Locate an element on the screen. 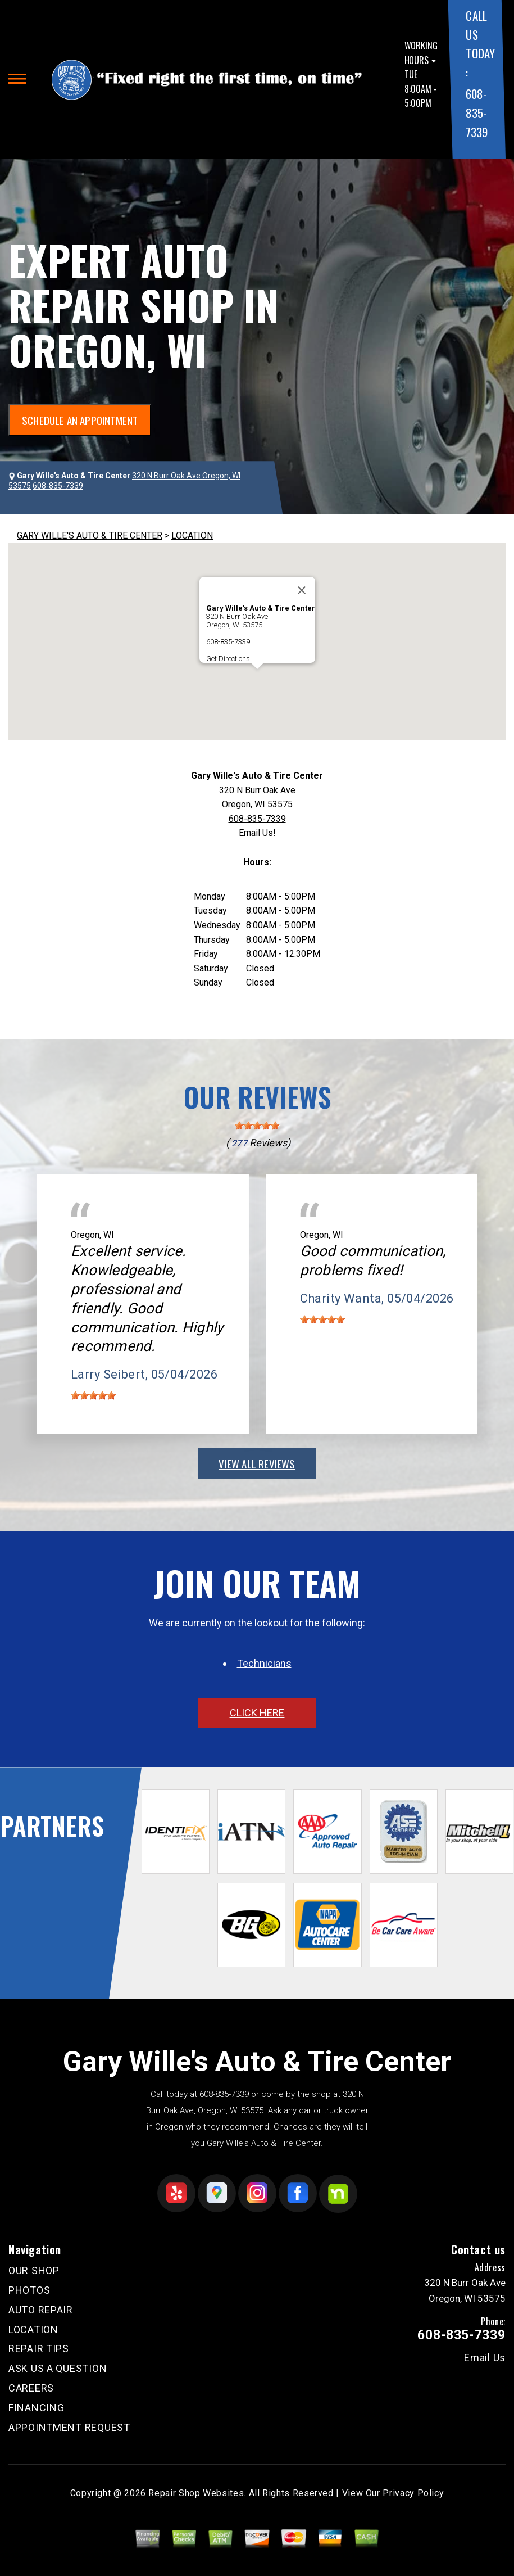 This screenshot has width=514, height=2576. SCHEDULE AN APPOINTMENT is located at coordinates (80, 420).